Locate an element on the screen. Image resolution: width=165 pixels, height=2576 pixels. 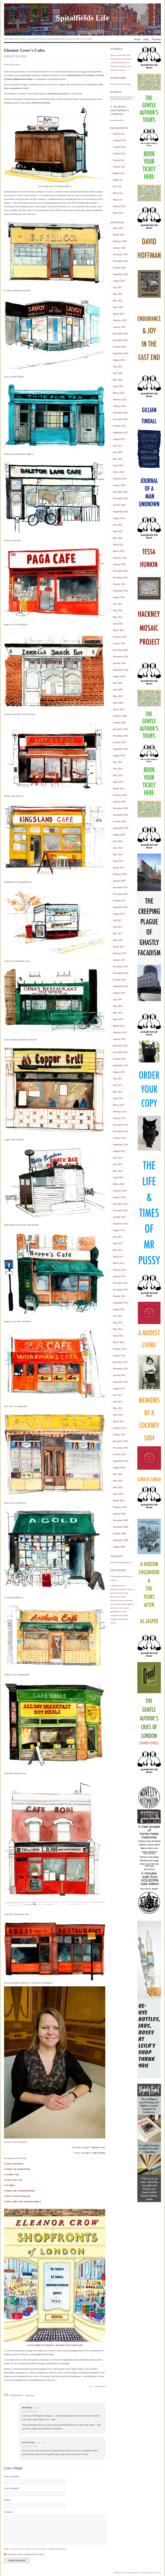
Night Life is located at coordinates (118, 180).